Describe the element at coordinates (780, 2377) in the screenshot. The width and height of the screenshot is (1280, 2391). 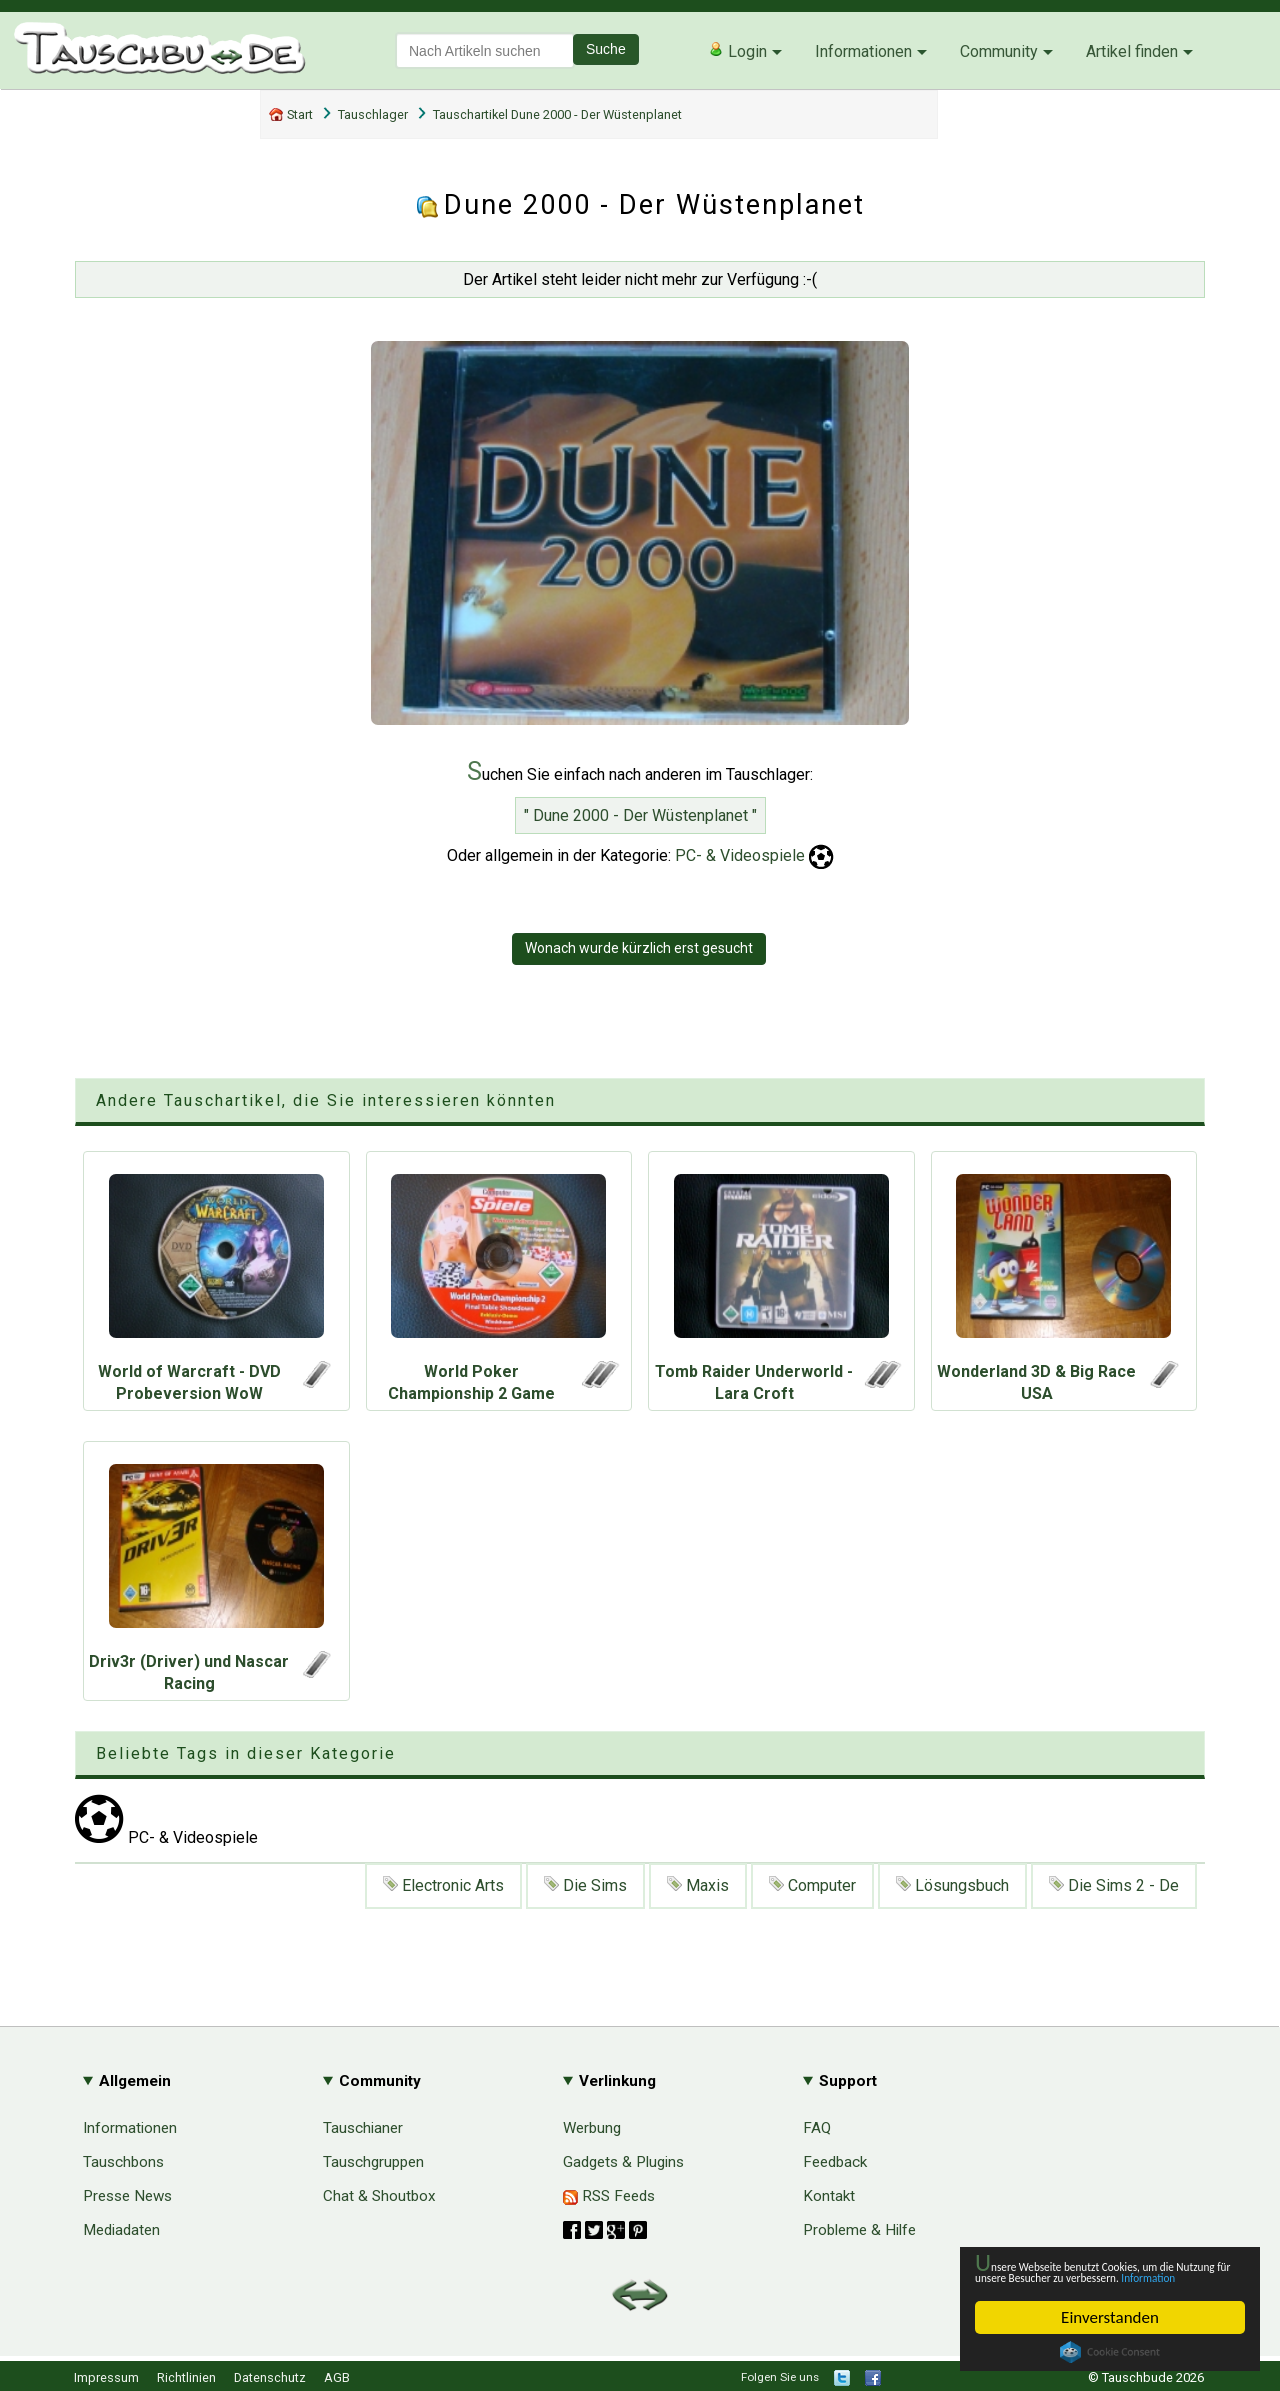
I see `Folgen Sie uns` at that location.